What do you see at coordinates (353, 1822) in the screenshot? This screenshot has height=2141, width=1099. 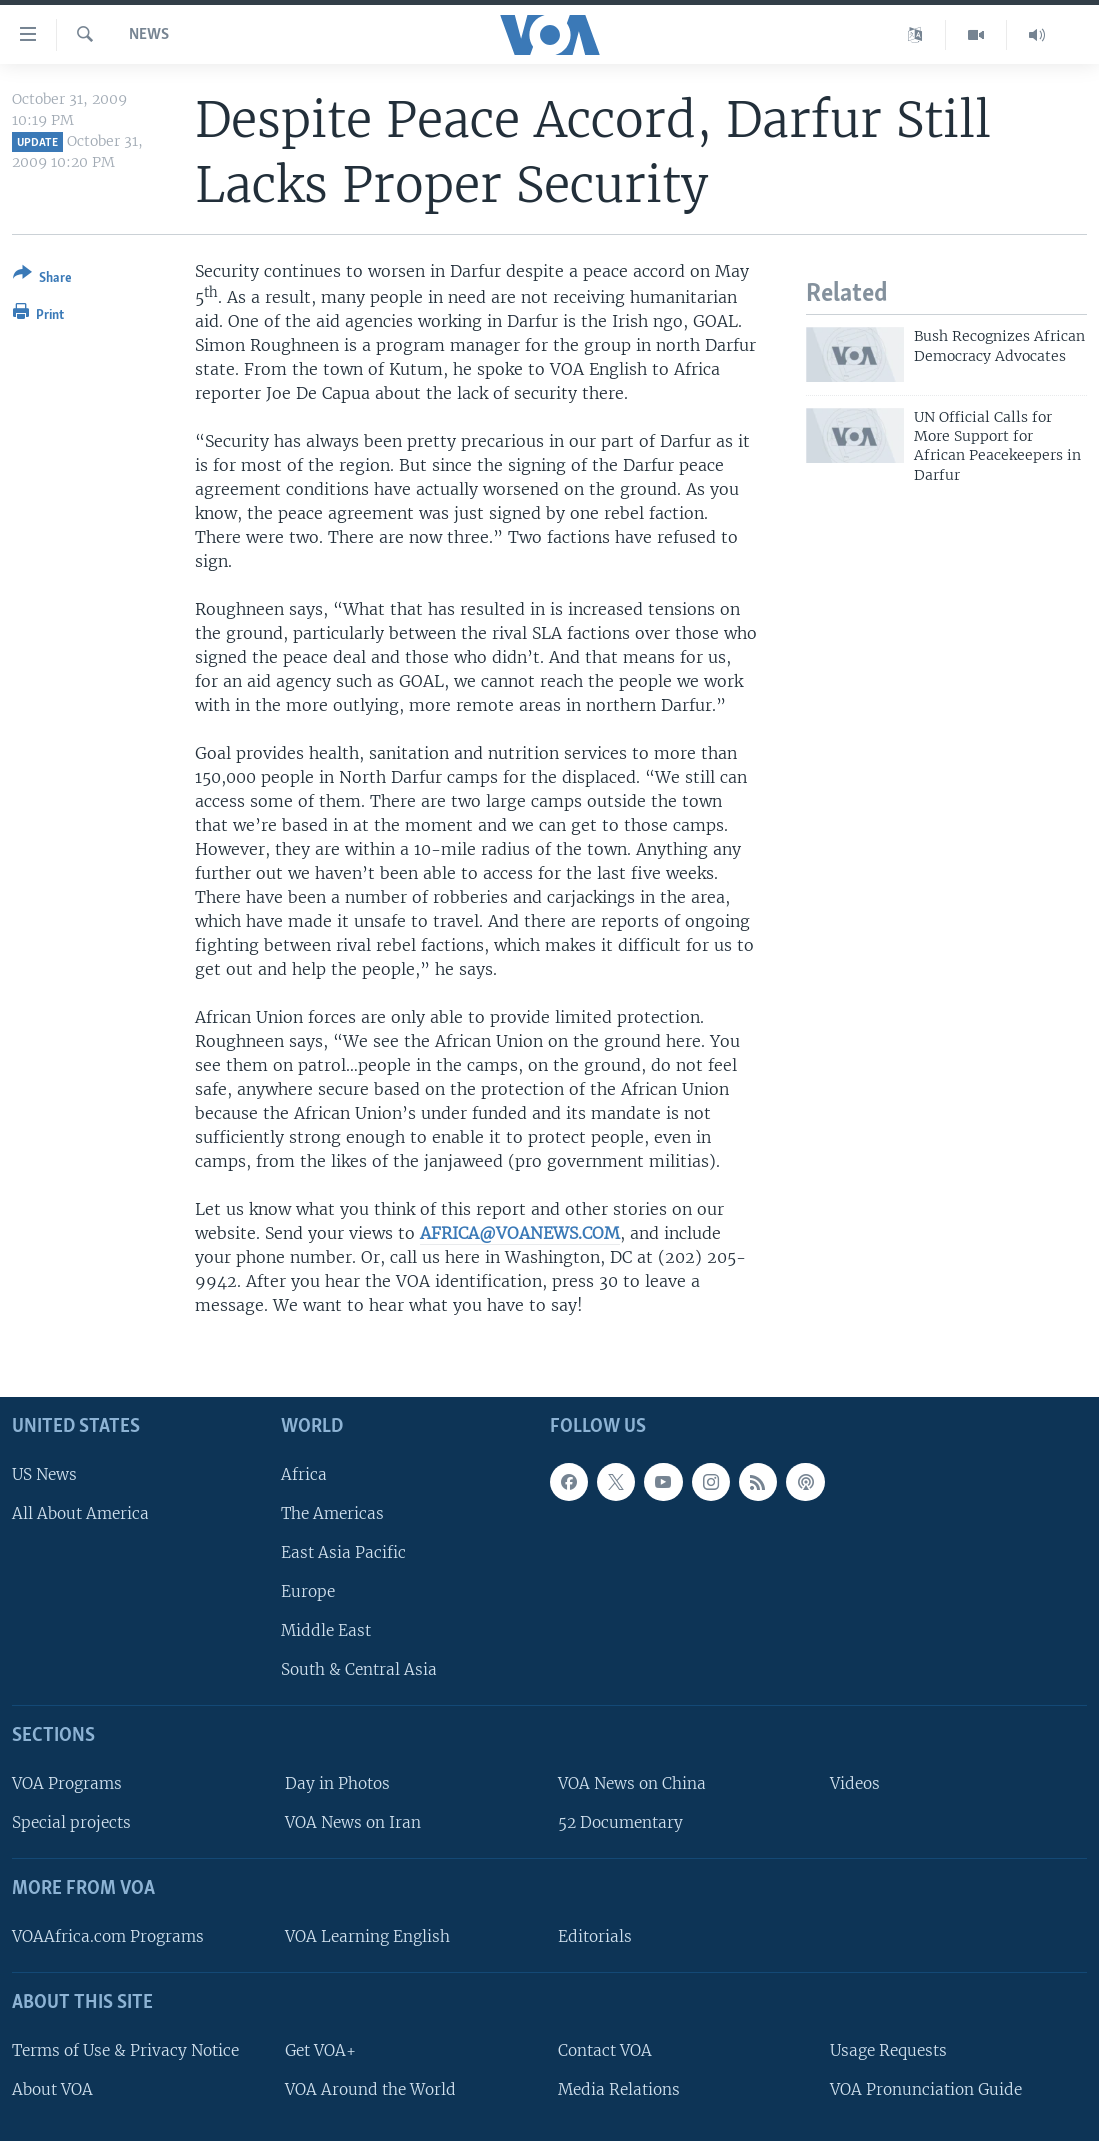 I see `VOA News on Iran` at bounding box center [353, 1822].